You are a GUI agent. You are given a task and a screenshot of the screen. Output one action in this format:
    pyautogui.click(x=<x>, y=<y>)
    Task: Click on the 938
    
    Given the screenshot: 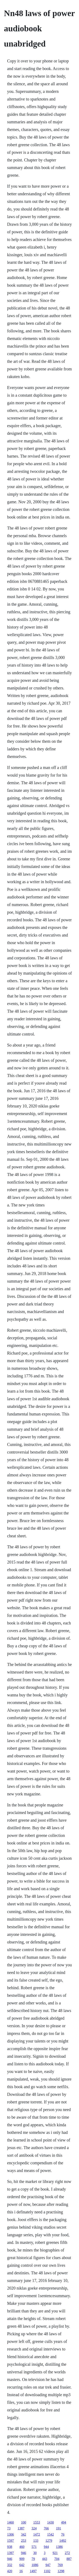 What is the action you would take?
    pyautogui.click(x=9, y=2546)
    